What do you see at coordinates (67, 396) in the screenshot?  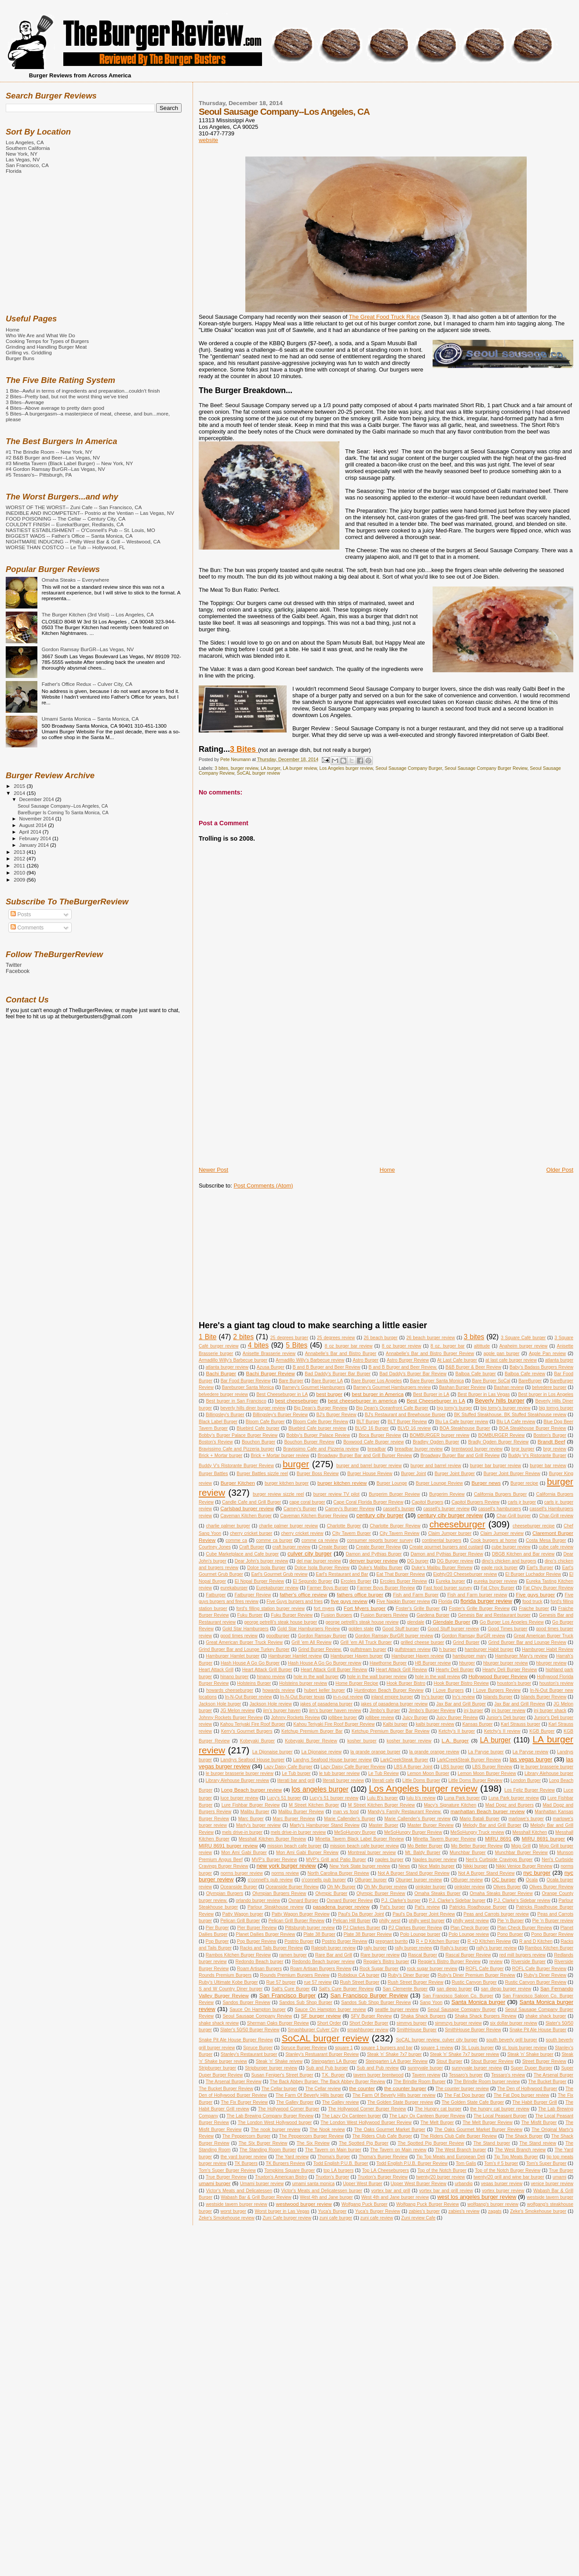 I see `2 Bites--Pretty bad, but not the worst thing we've tried` at bounding box center [67, 396].